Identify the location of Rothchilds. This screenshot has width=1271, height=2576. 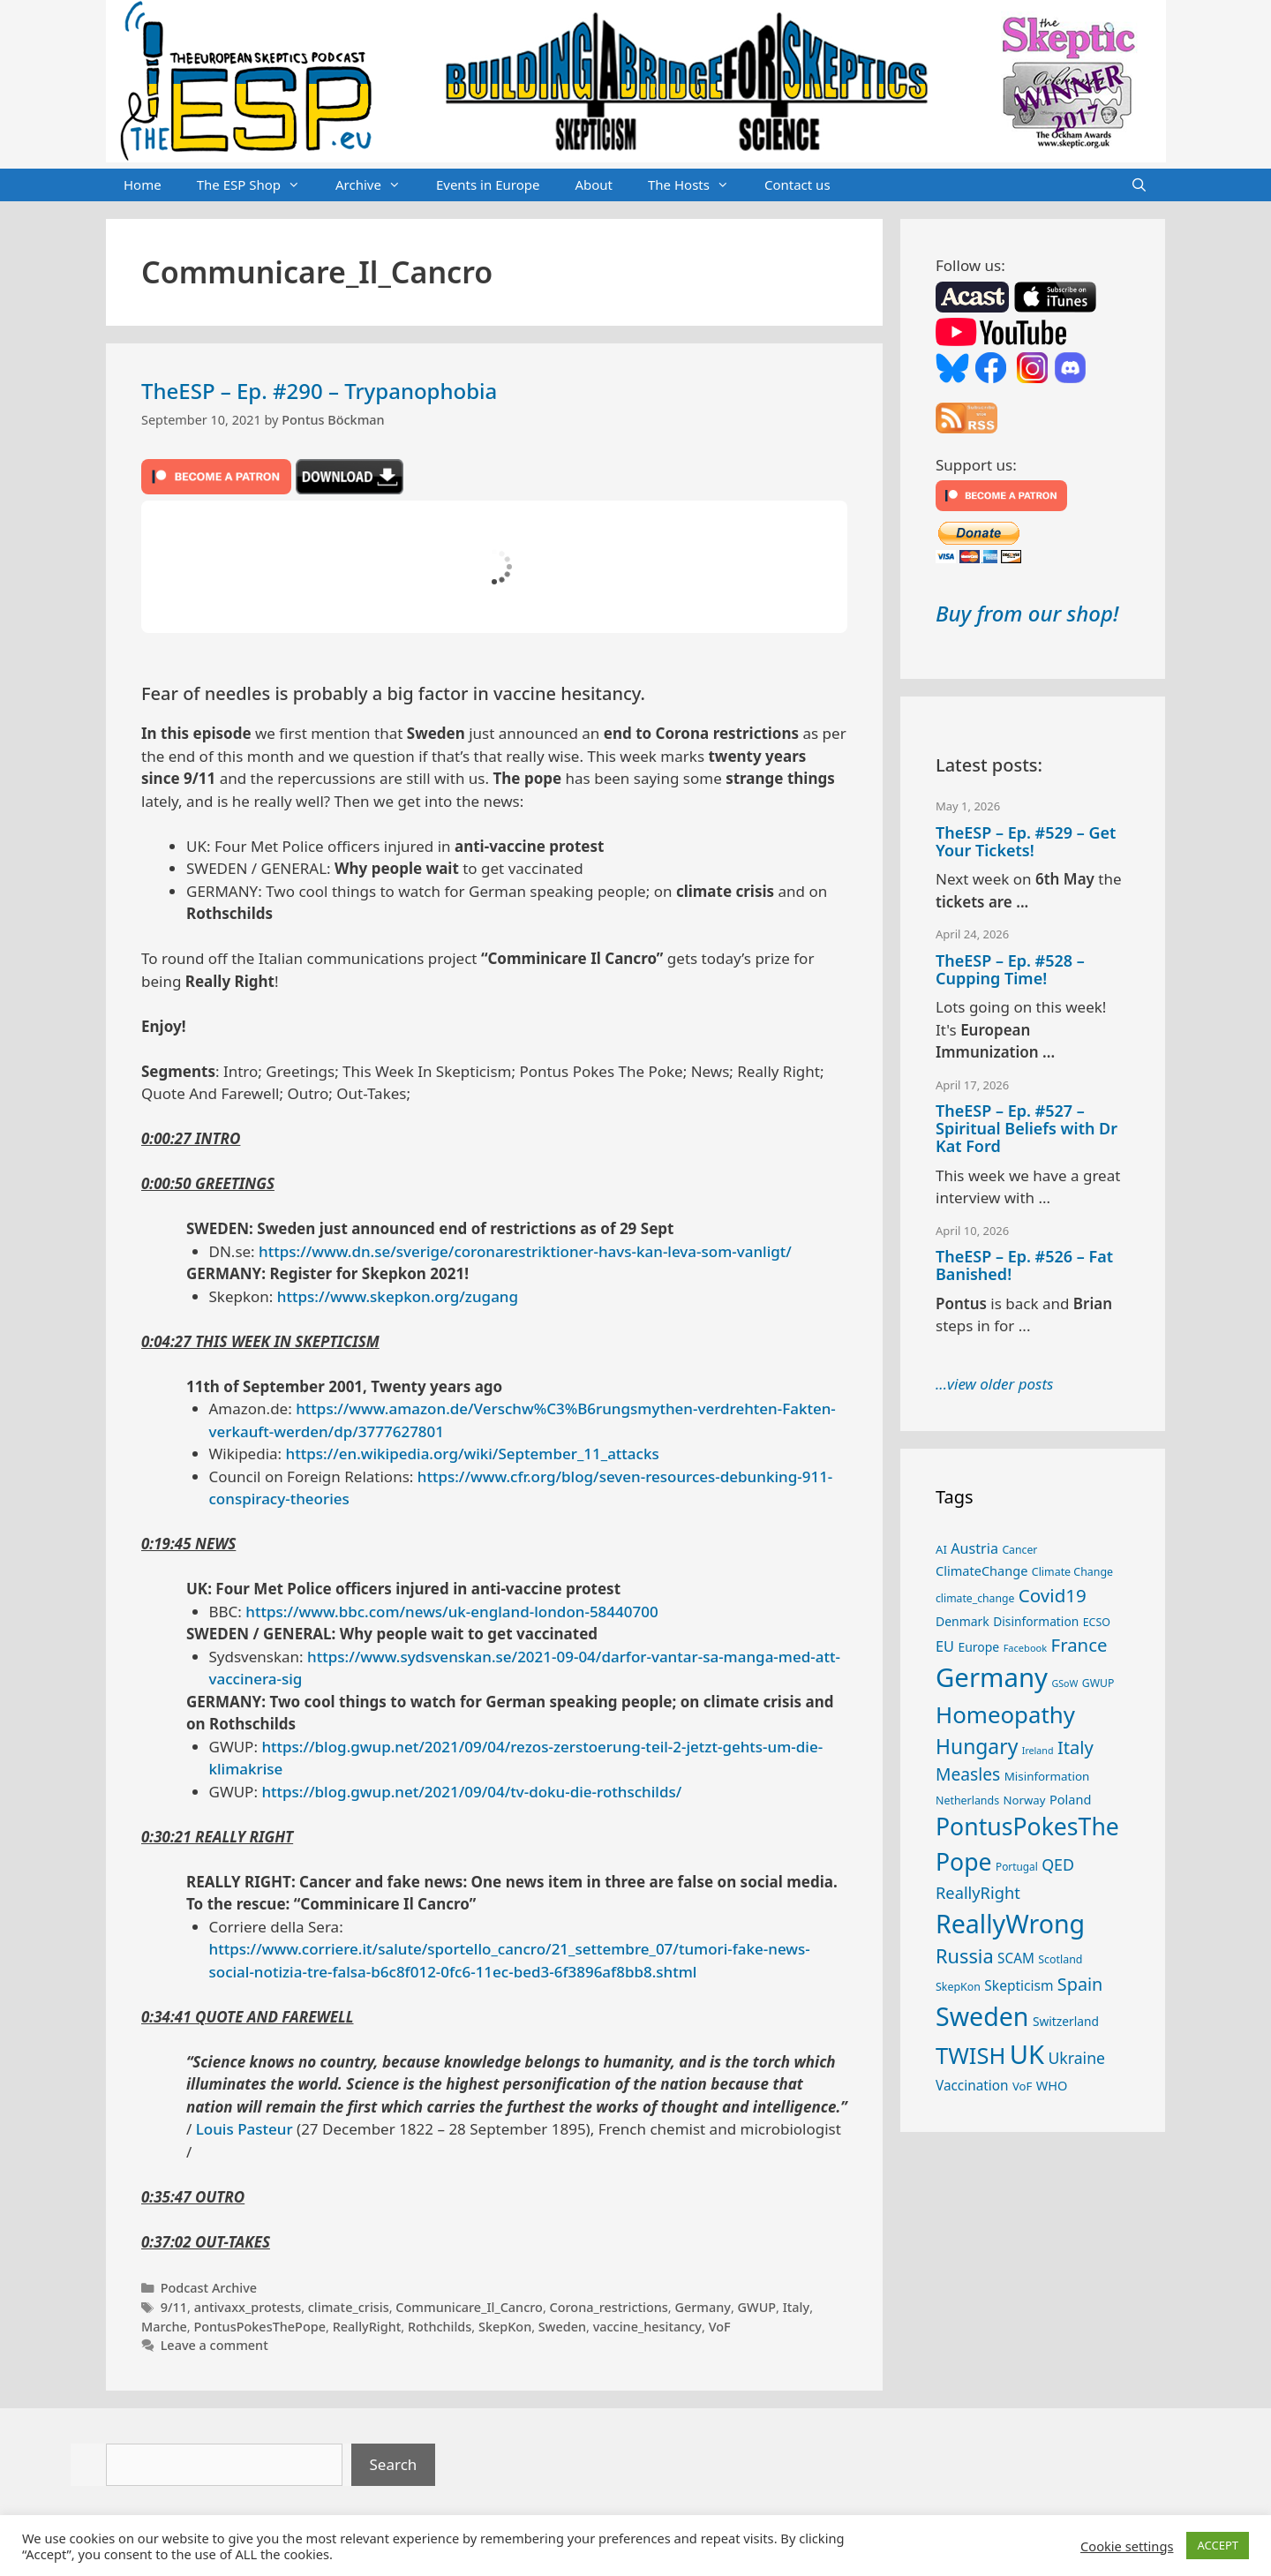
(439, 2326).